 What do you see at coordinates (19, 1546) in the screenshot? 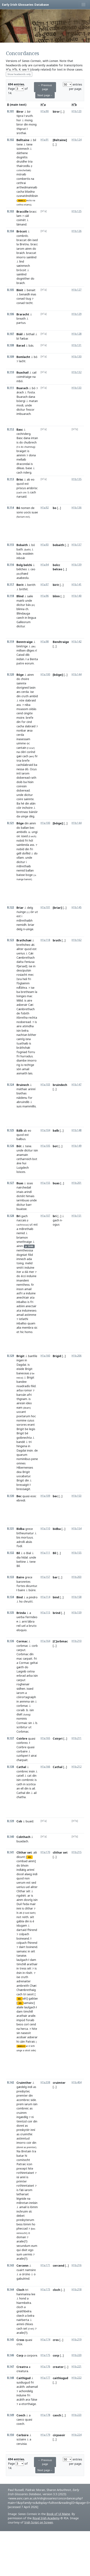
I see `fodí` at bounding box center [19, 1546].